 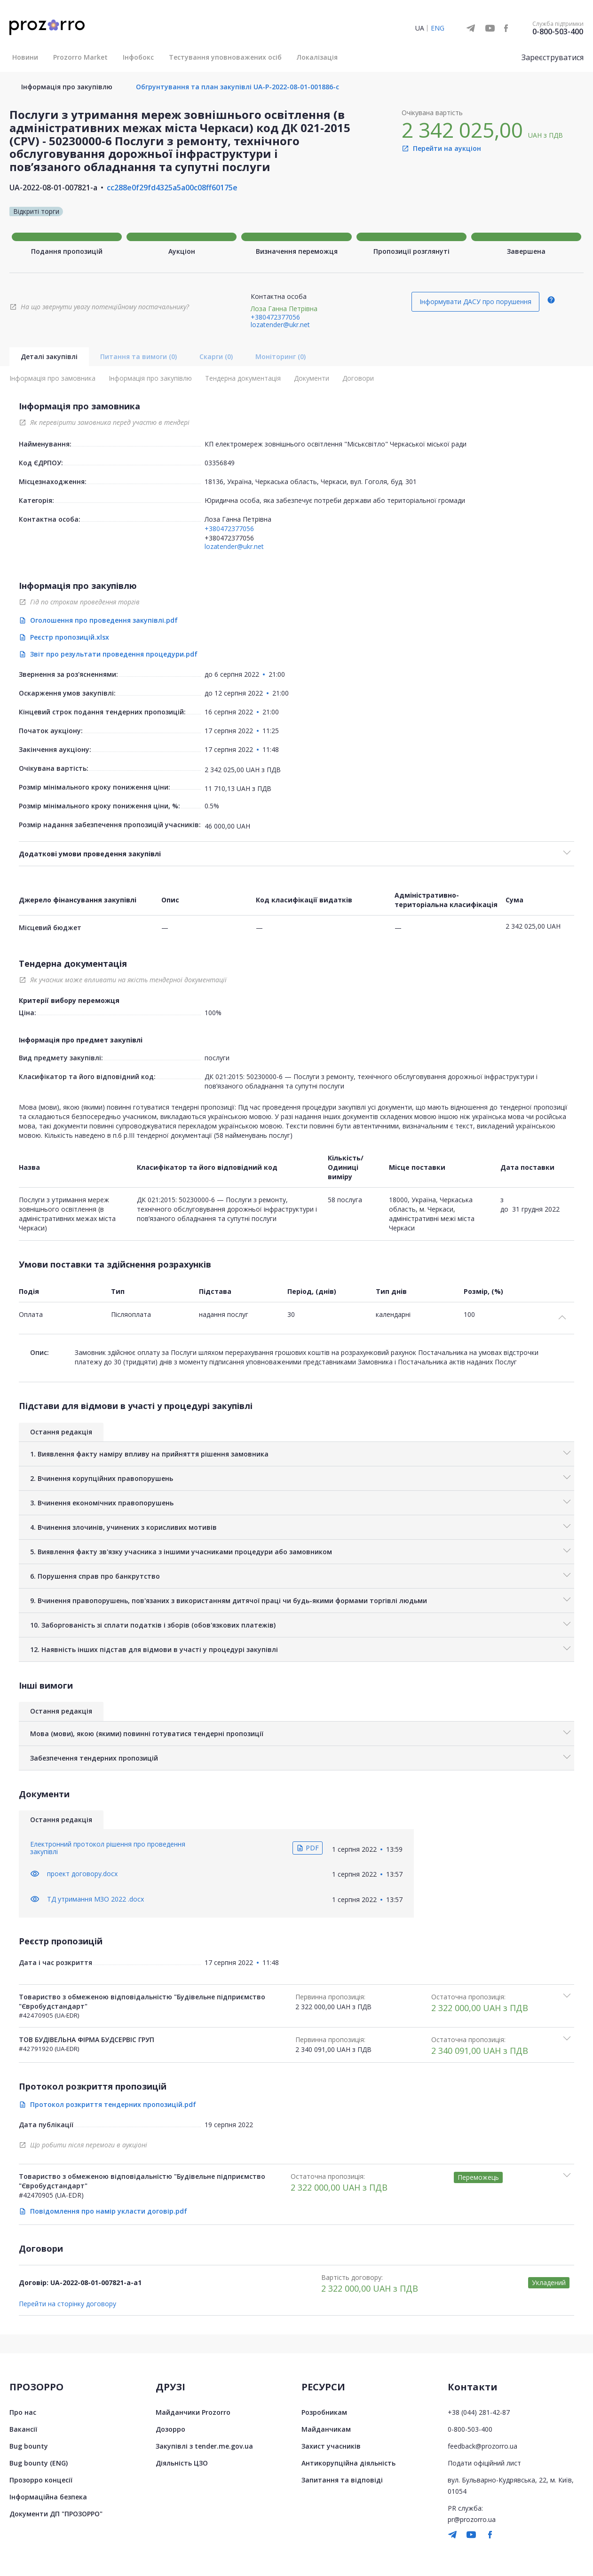 What do you see at coordinates (28, 2446) in the screenshot?
I see `Bug bounty` at bounding box center [28, 2446].